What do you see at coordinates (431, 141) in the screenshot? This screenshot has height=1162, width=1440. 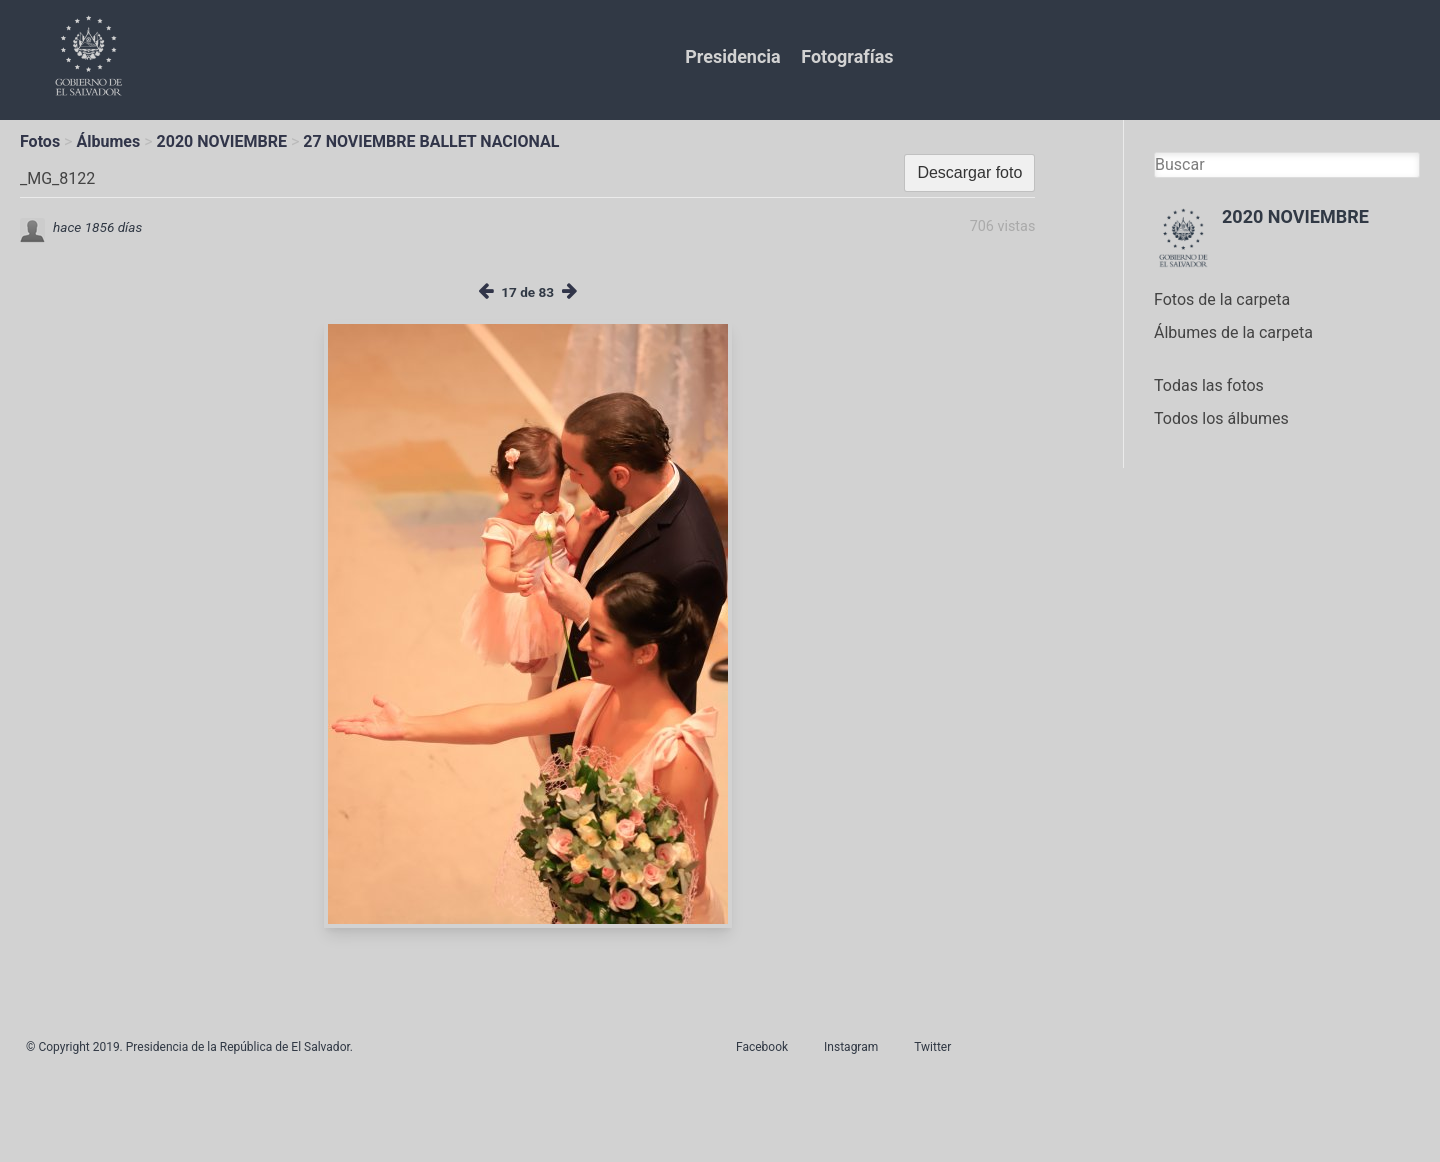 I see `27 NOVIEMBRE BALLET NACIONAL` at bounding box center [431, 141].